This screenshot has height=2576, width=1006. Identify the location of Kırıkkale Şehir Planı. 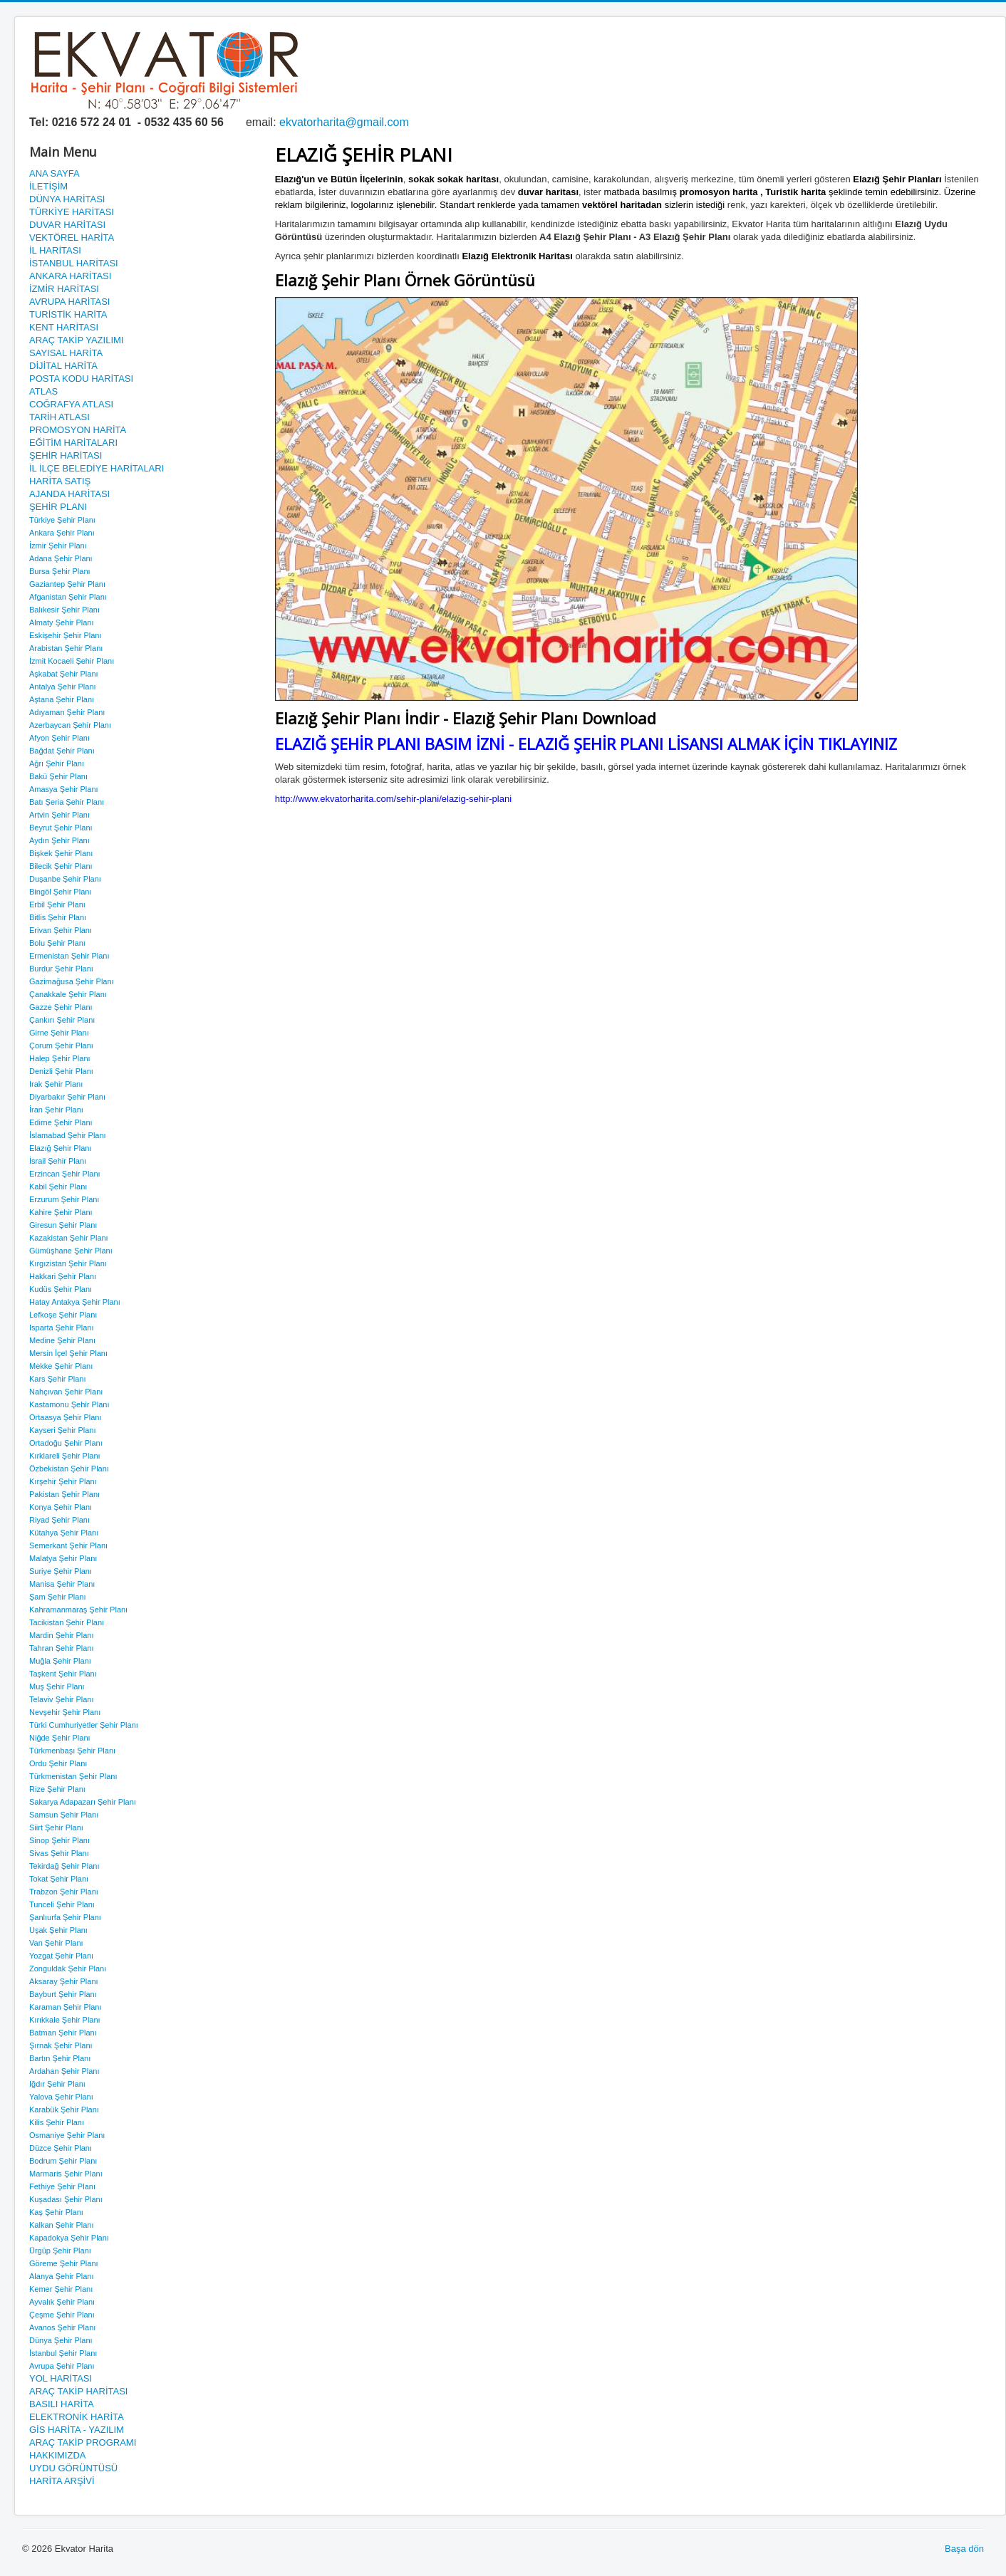
(64, 2020).